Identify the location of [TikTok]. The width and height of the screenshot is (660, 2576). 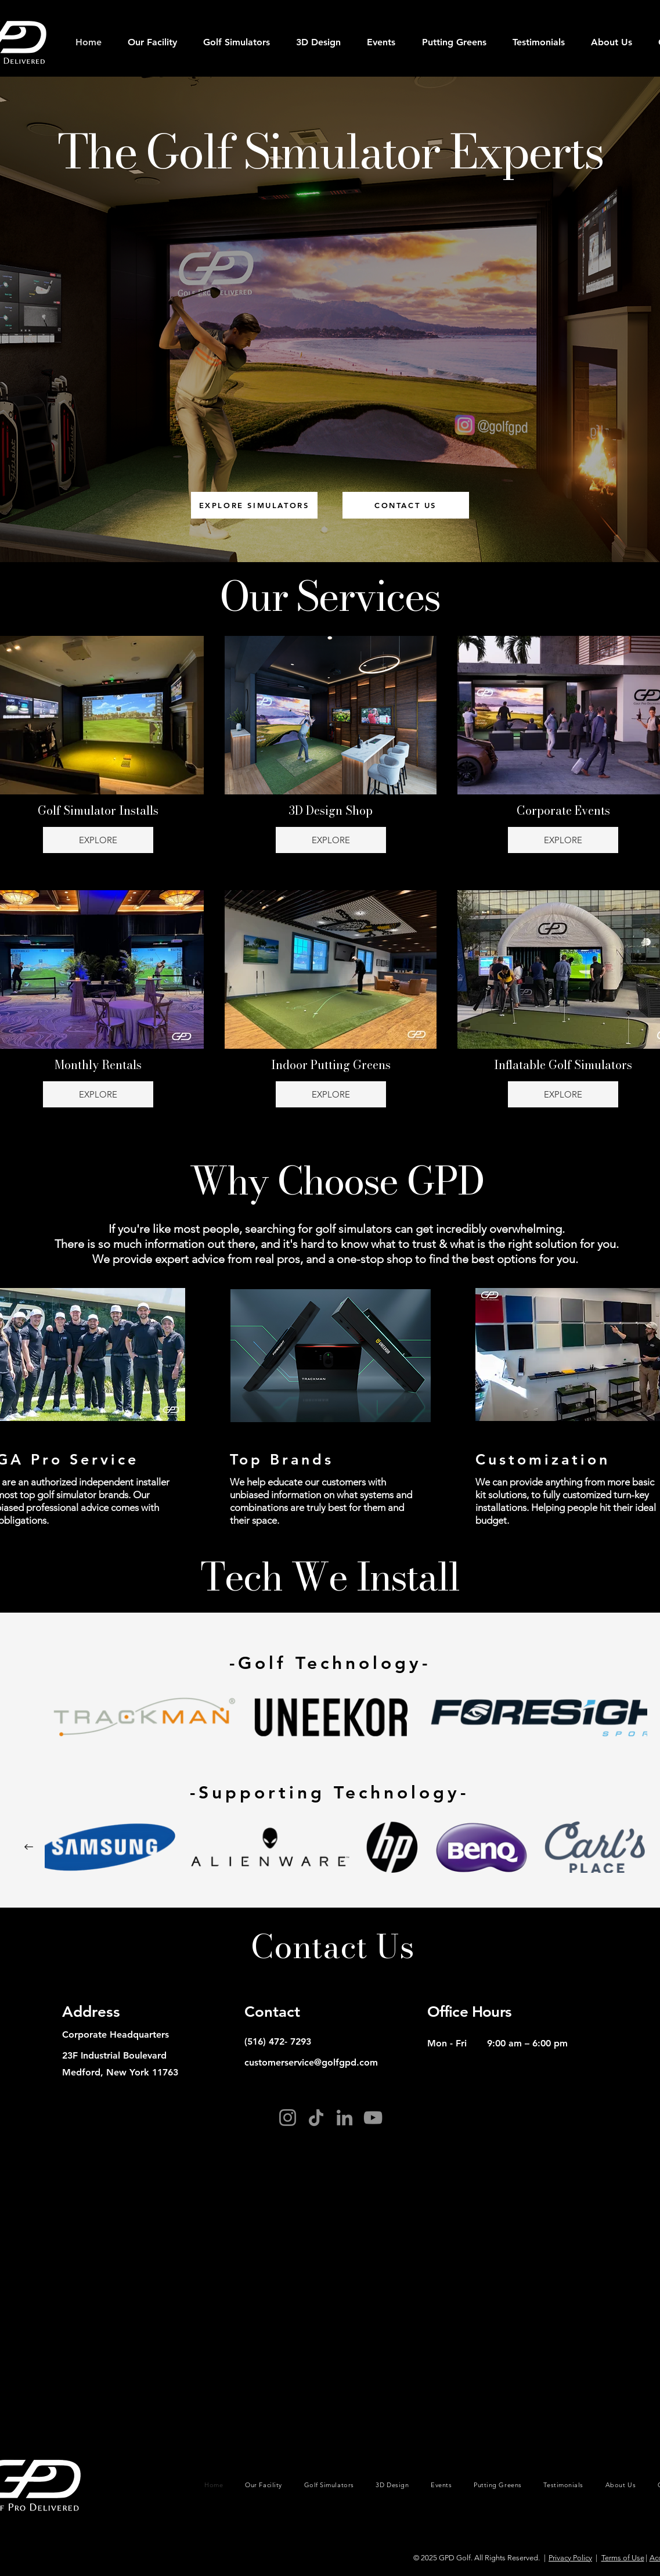
(316, 2117).